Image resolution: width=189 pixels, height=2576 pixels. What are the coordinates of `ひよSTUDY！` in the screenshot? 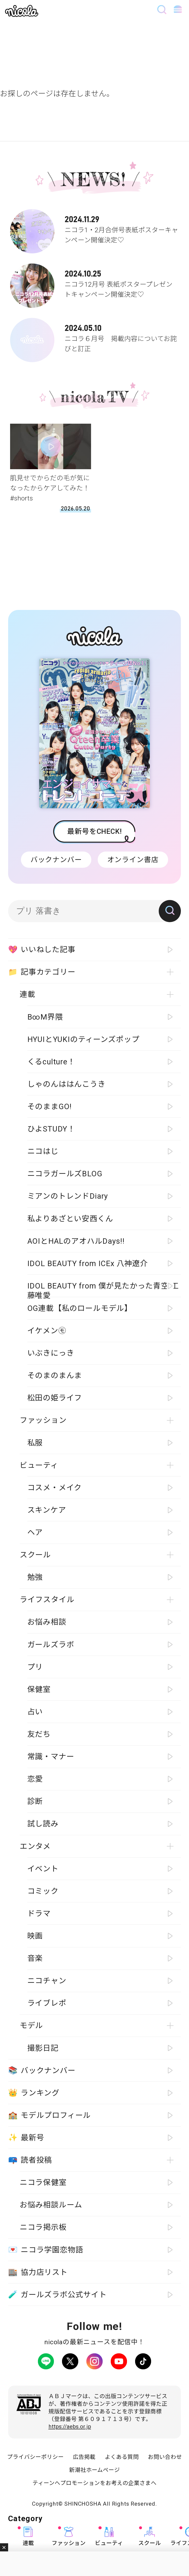 It's located at (51, 1128).